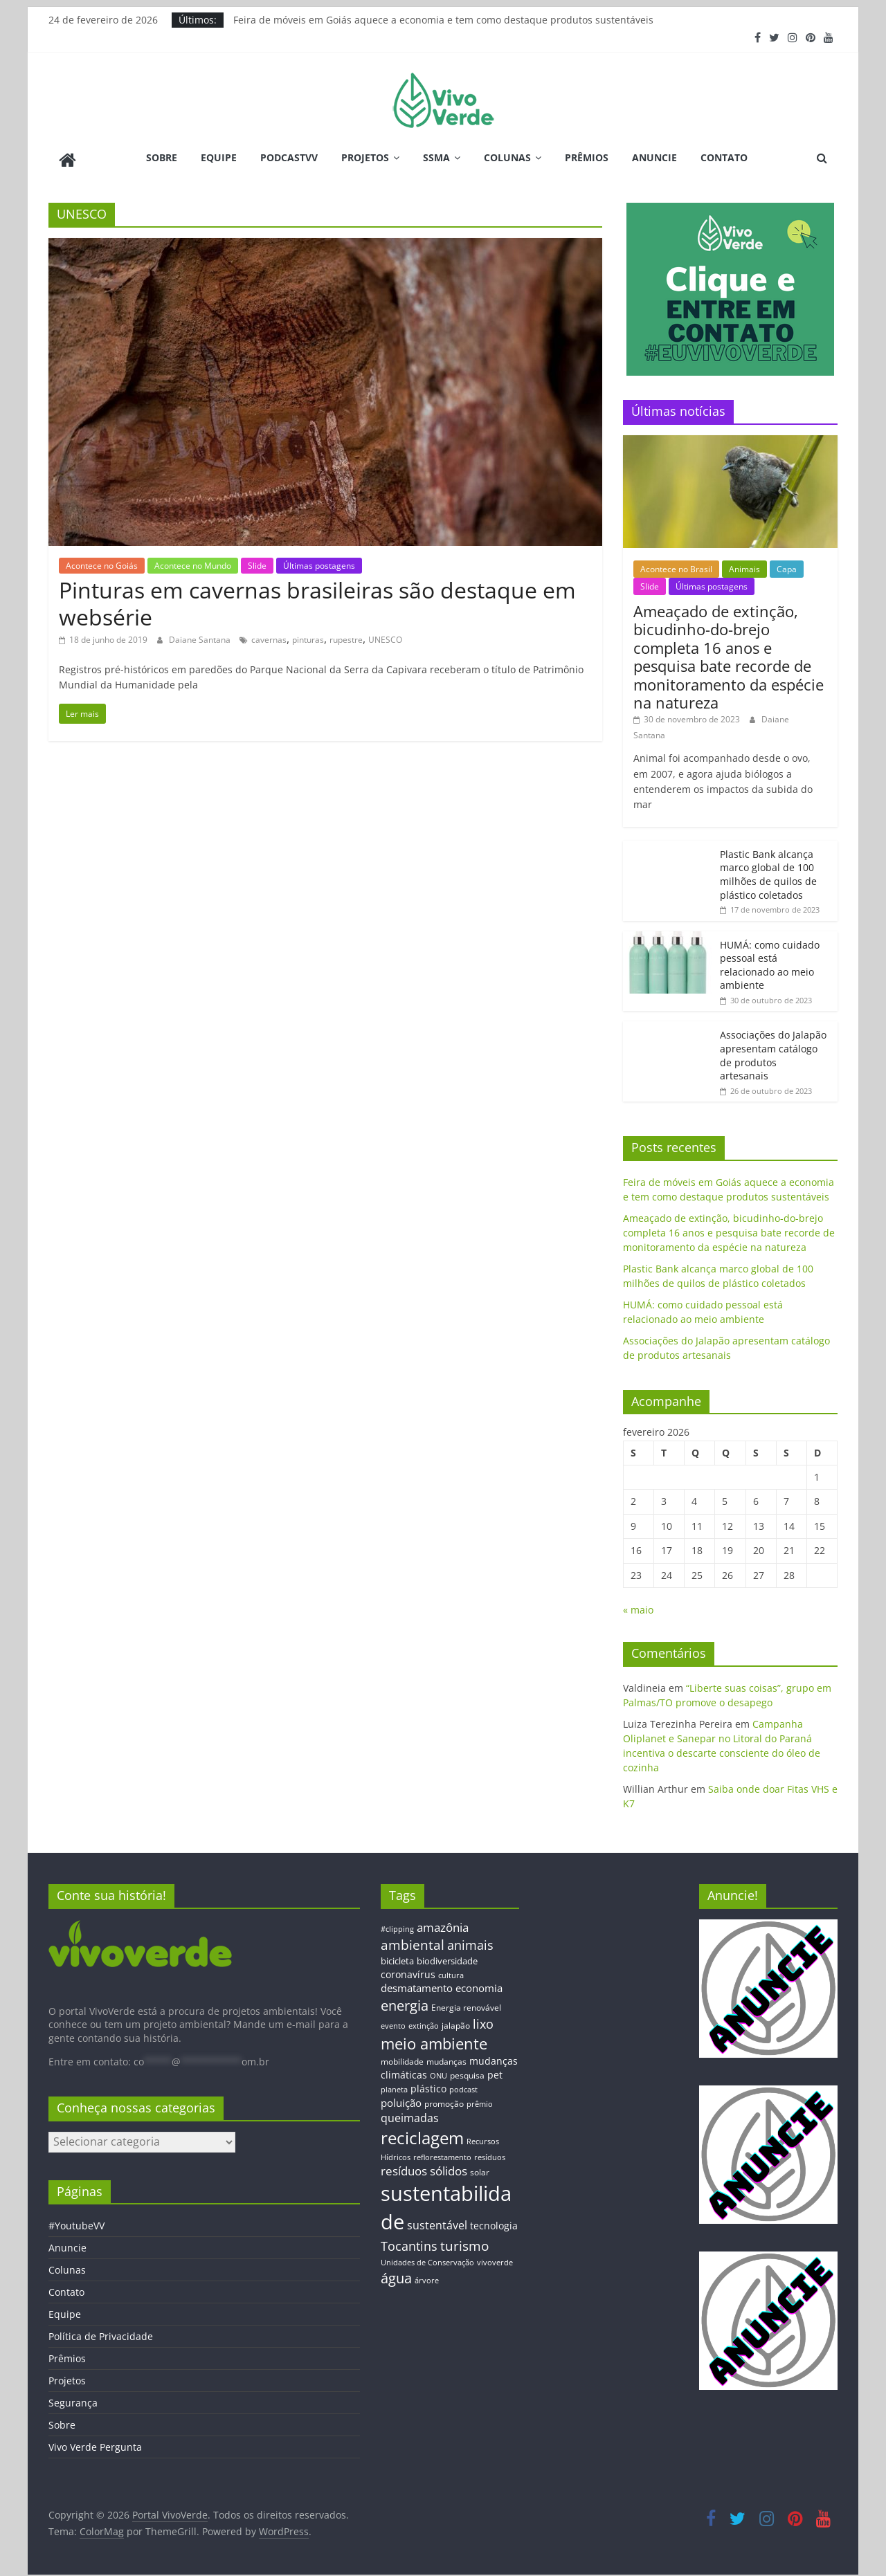 This screenshot has height=2576, width=886. What do you see at coordinates (401, 2097) in the screenshot?
I see `poluição [poluição (22 itens)]` at bounding box center [401, 2097].